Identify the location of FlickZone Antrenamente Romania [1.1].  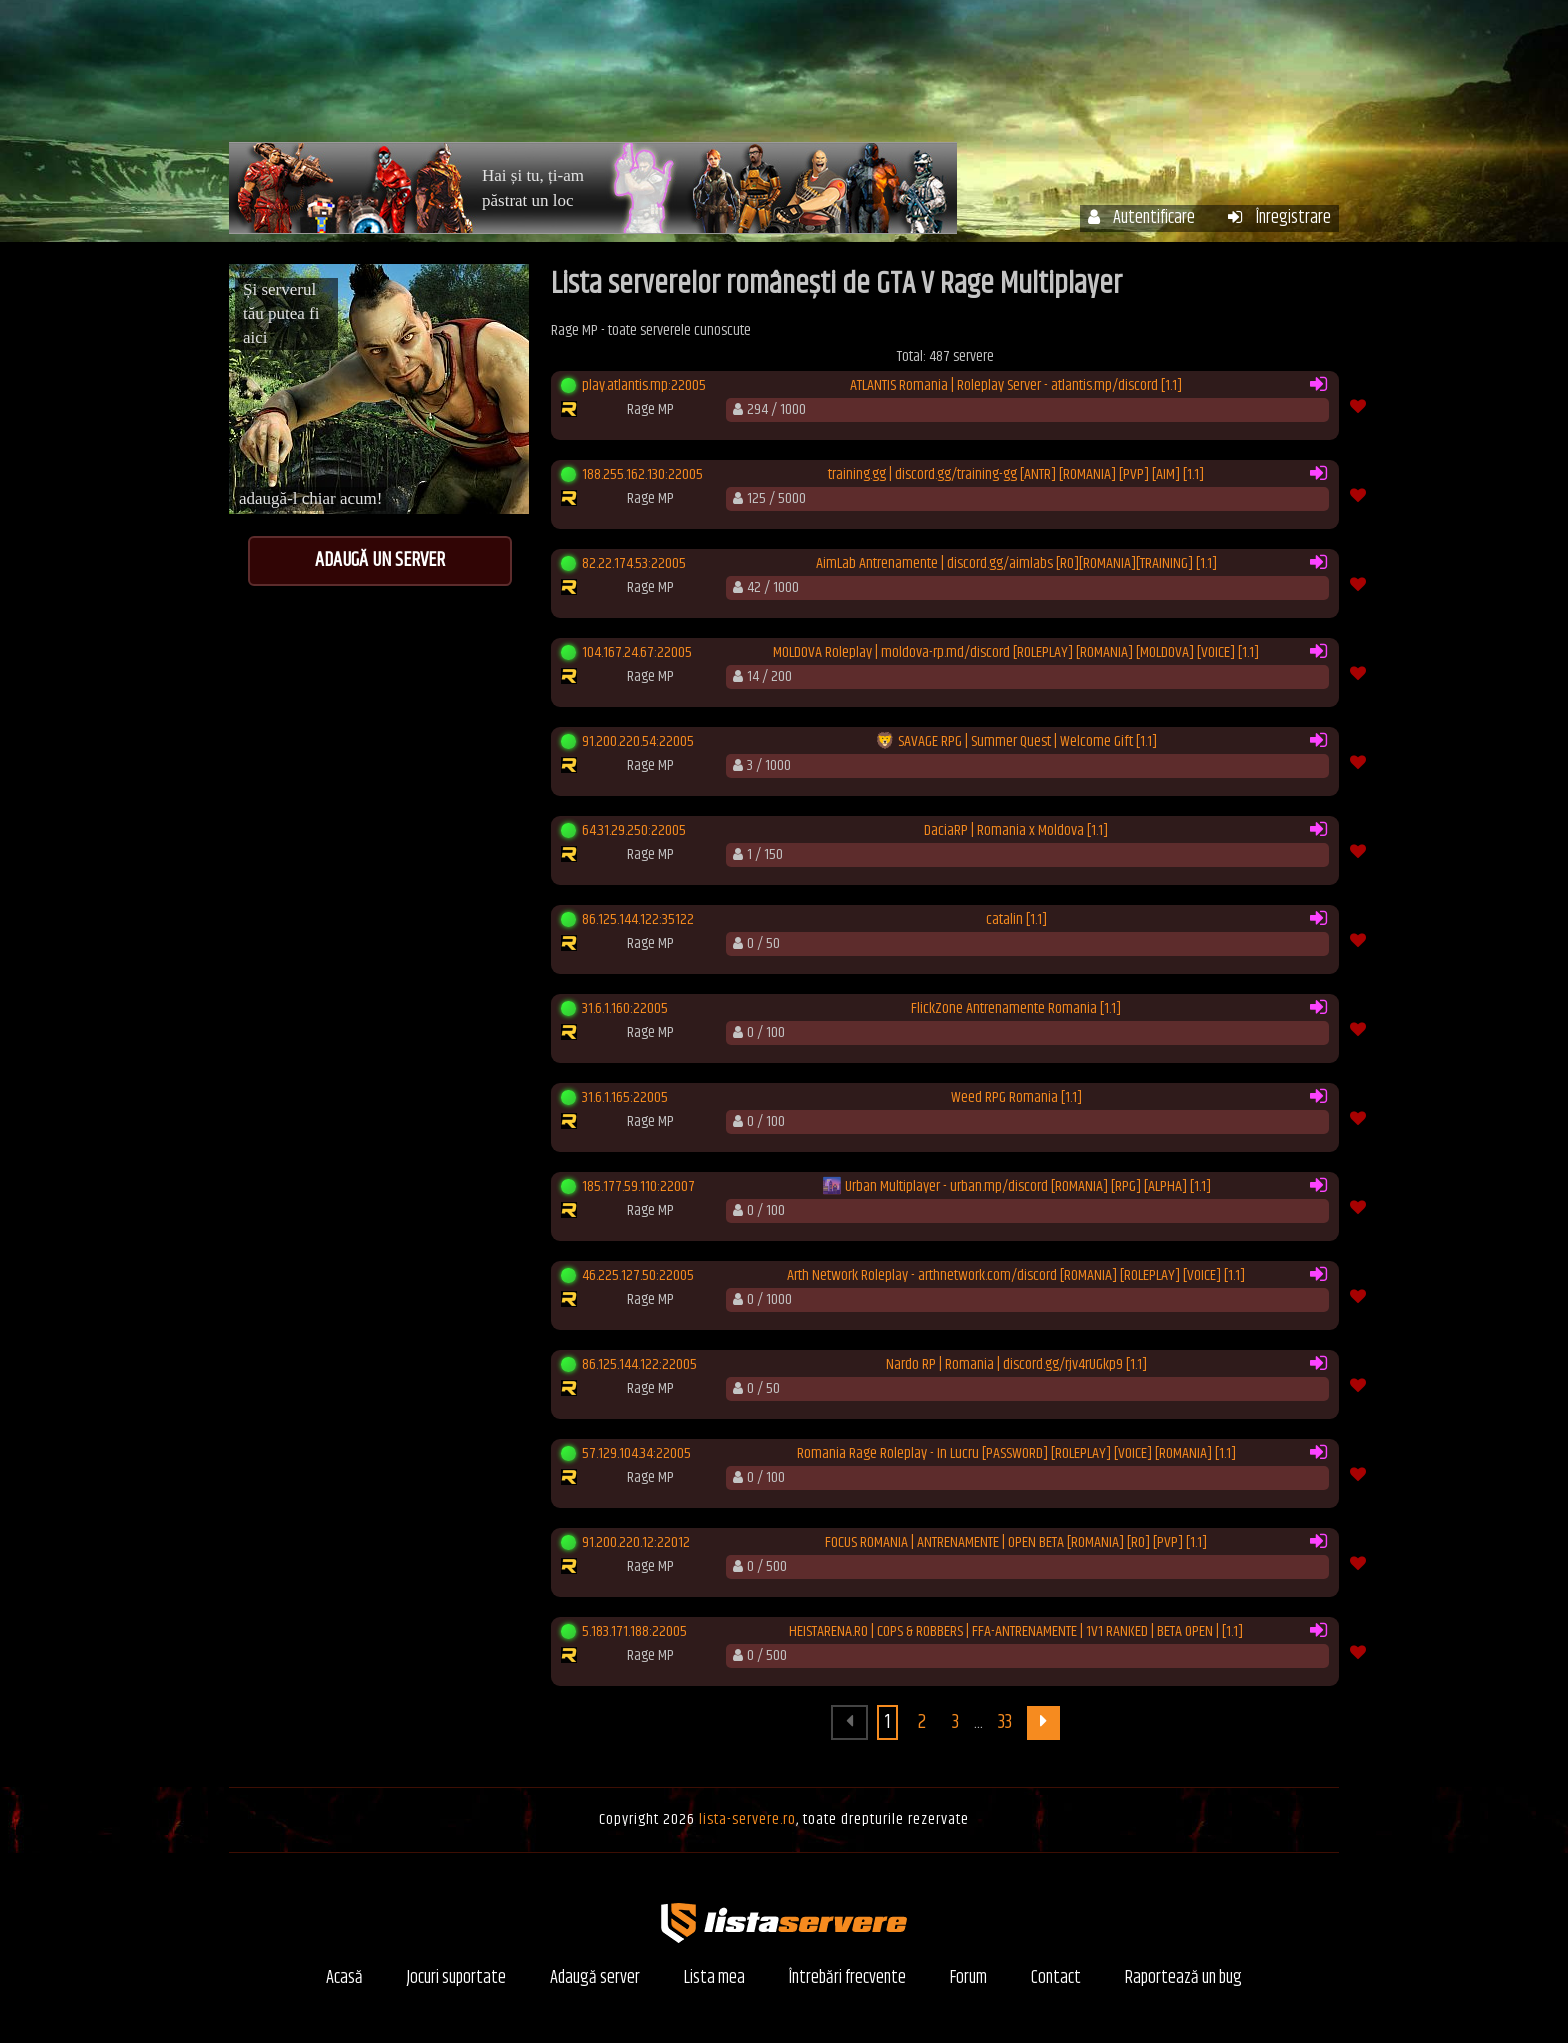
(1016, 1009).